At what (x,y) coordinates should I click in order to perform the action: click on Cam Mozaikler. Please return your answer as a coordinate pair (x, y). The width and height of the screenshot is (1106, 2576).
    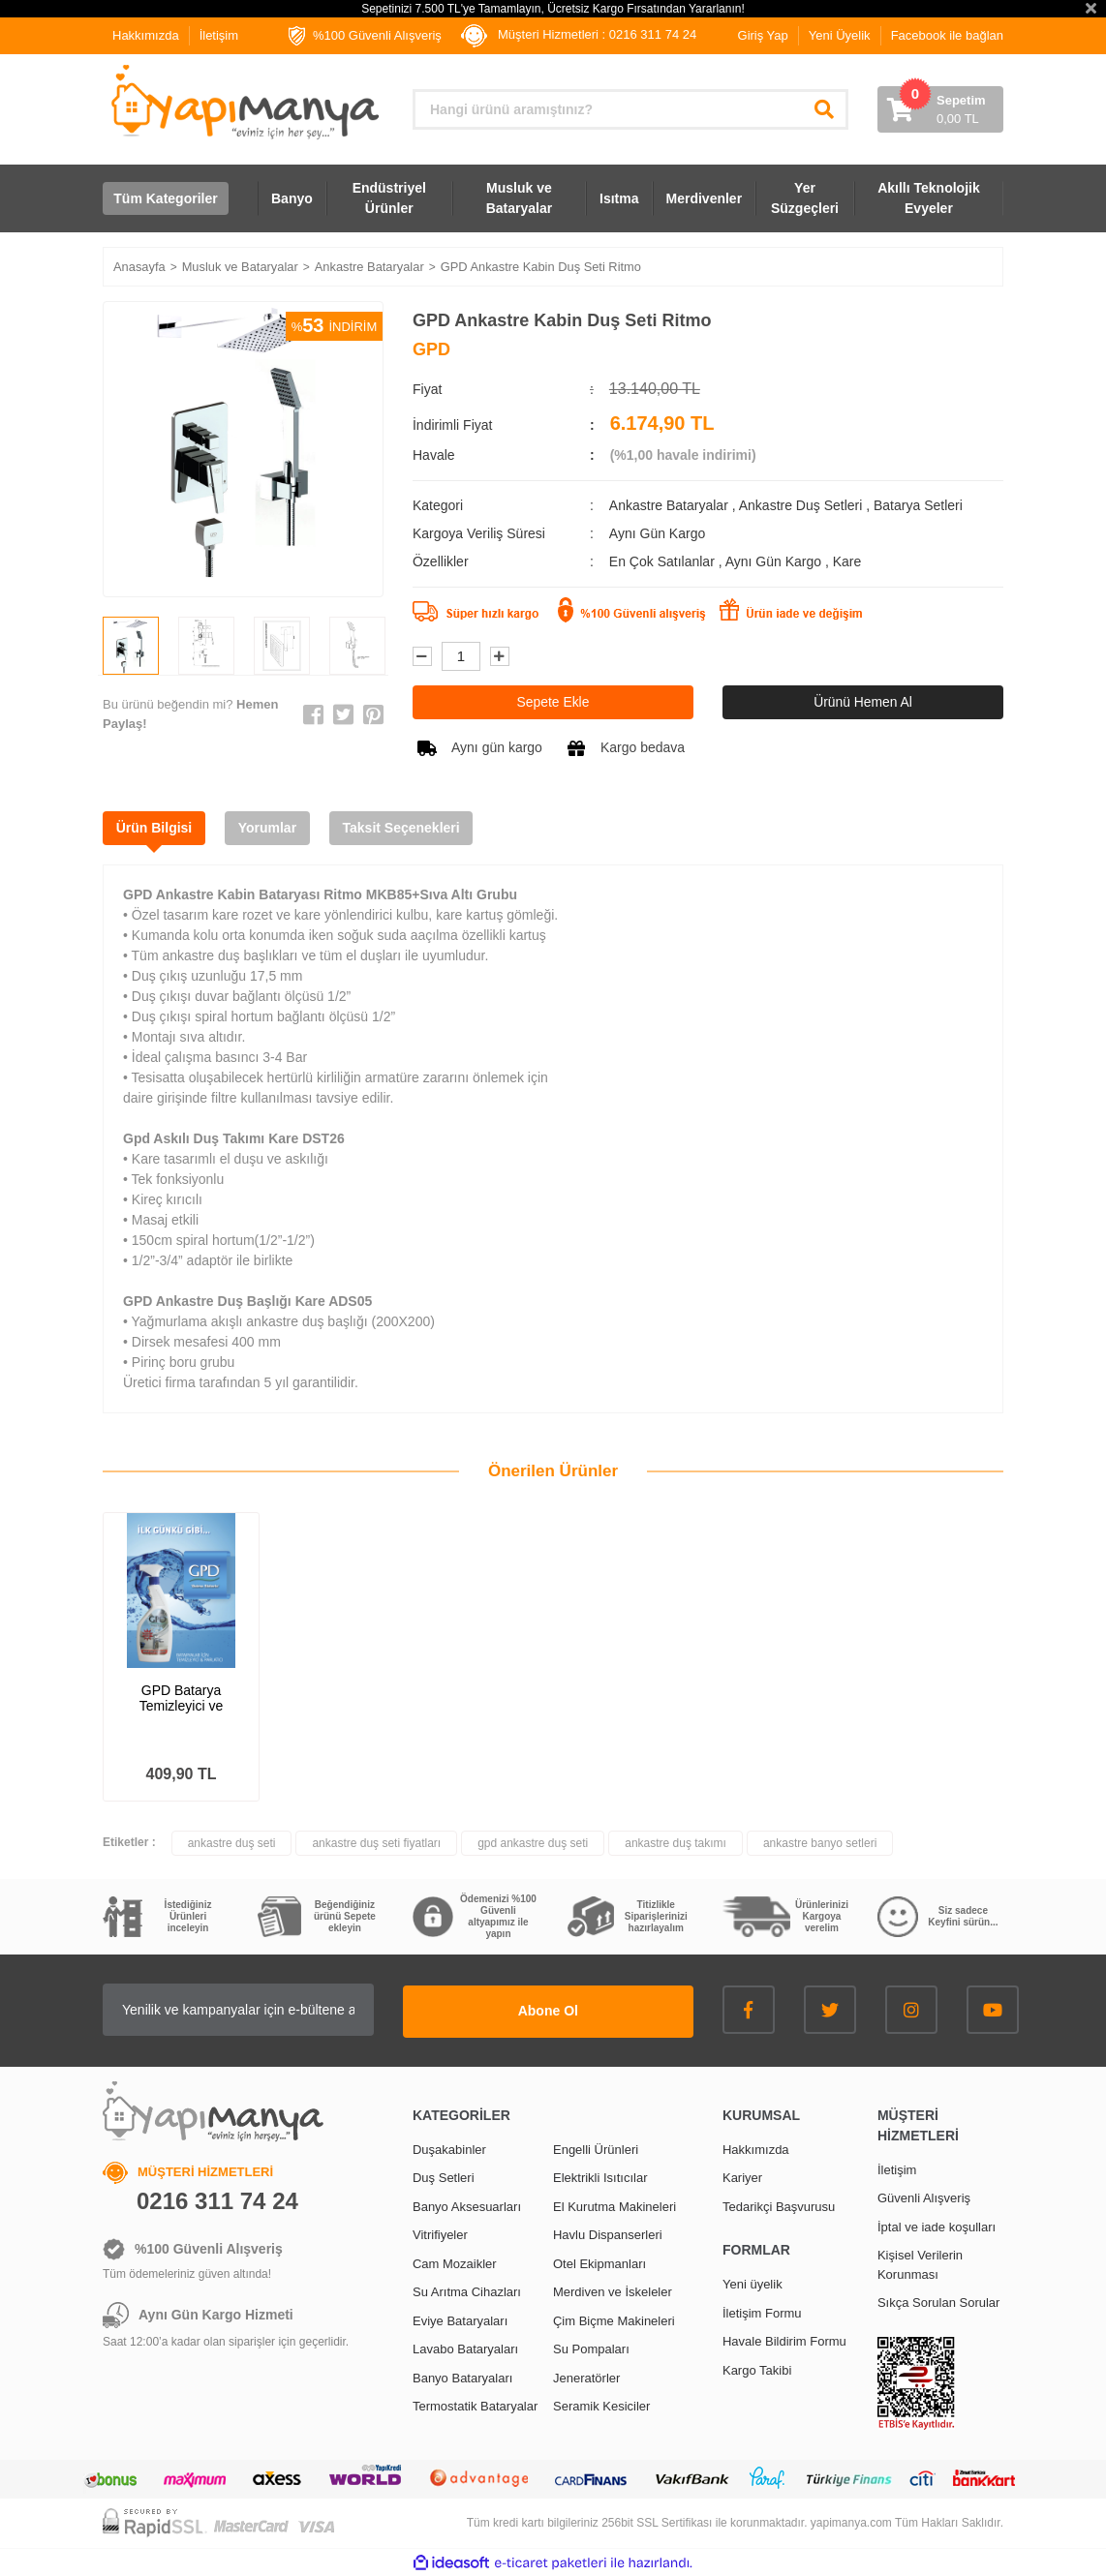
    Looking at the image, I should click on (455, 2263).